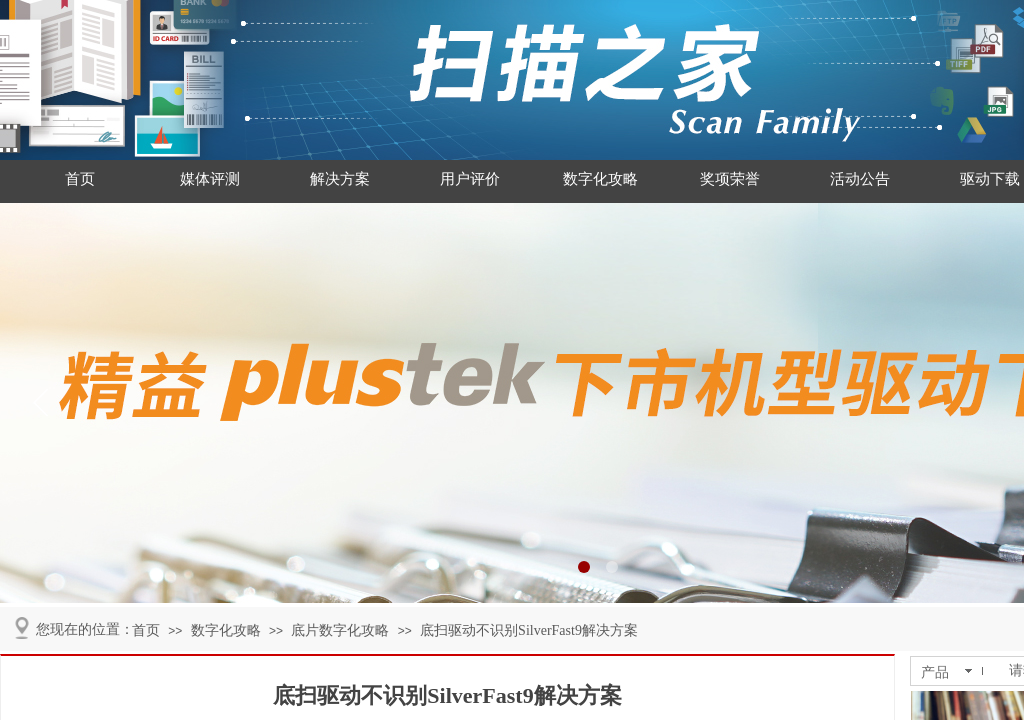 This screenshot has width=1024, height=720. I want to click on 媒体评测, so click(210, 179).